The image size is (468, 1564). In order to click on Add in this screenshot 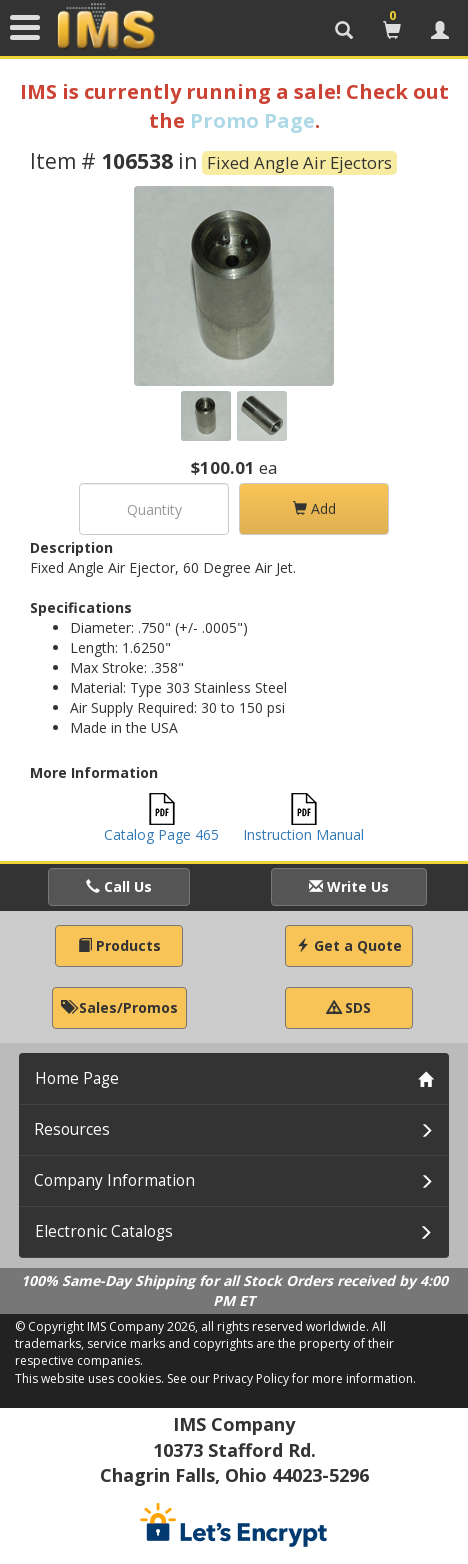, I will do `click(314, 508)`.